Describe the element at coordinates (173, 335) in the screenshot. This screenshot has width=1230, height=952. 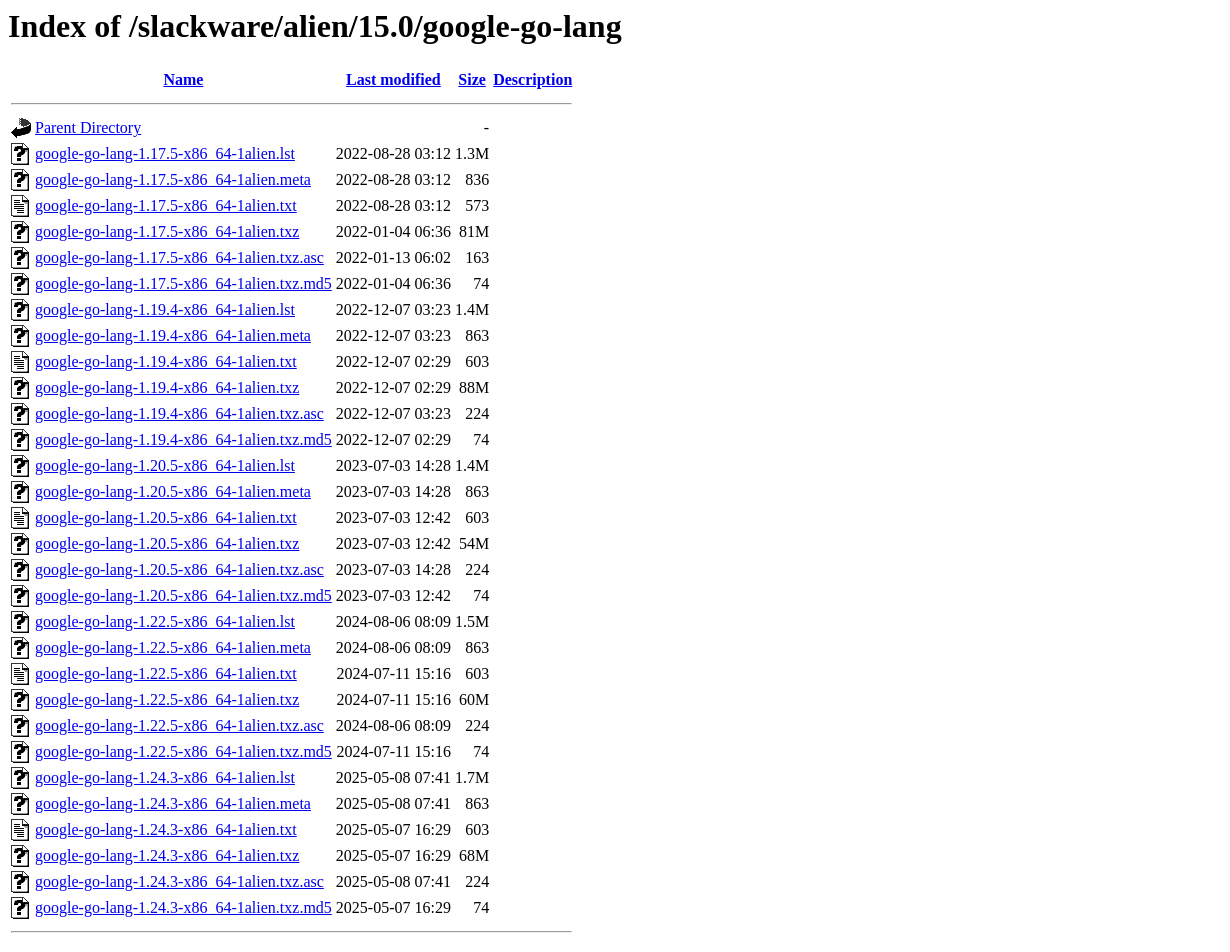
I see `google-go-lang-1.19.4-x86_64-1alien.meta` at that location.